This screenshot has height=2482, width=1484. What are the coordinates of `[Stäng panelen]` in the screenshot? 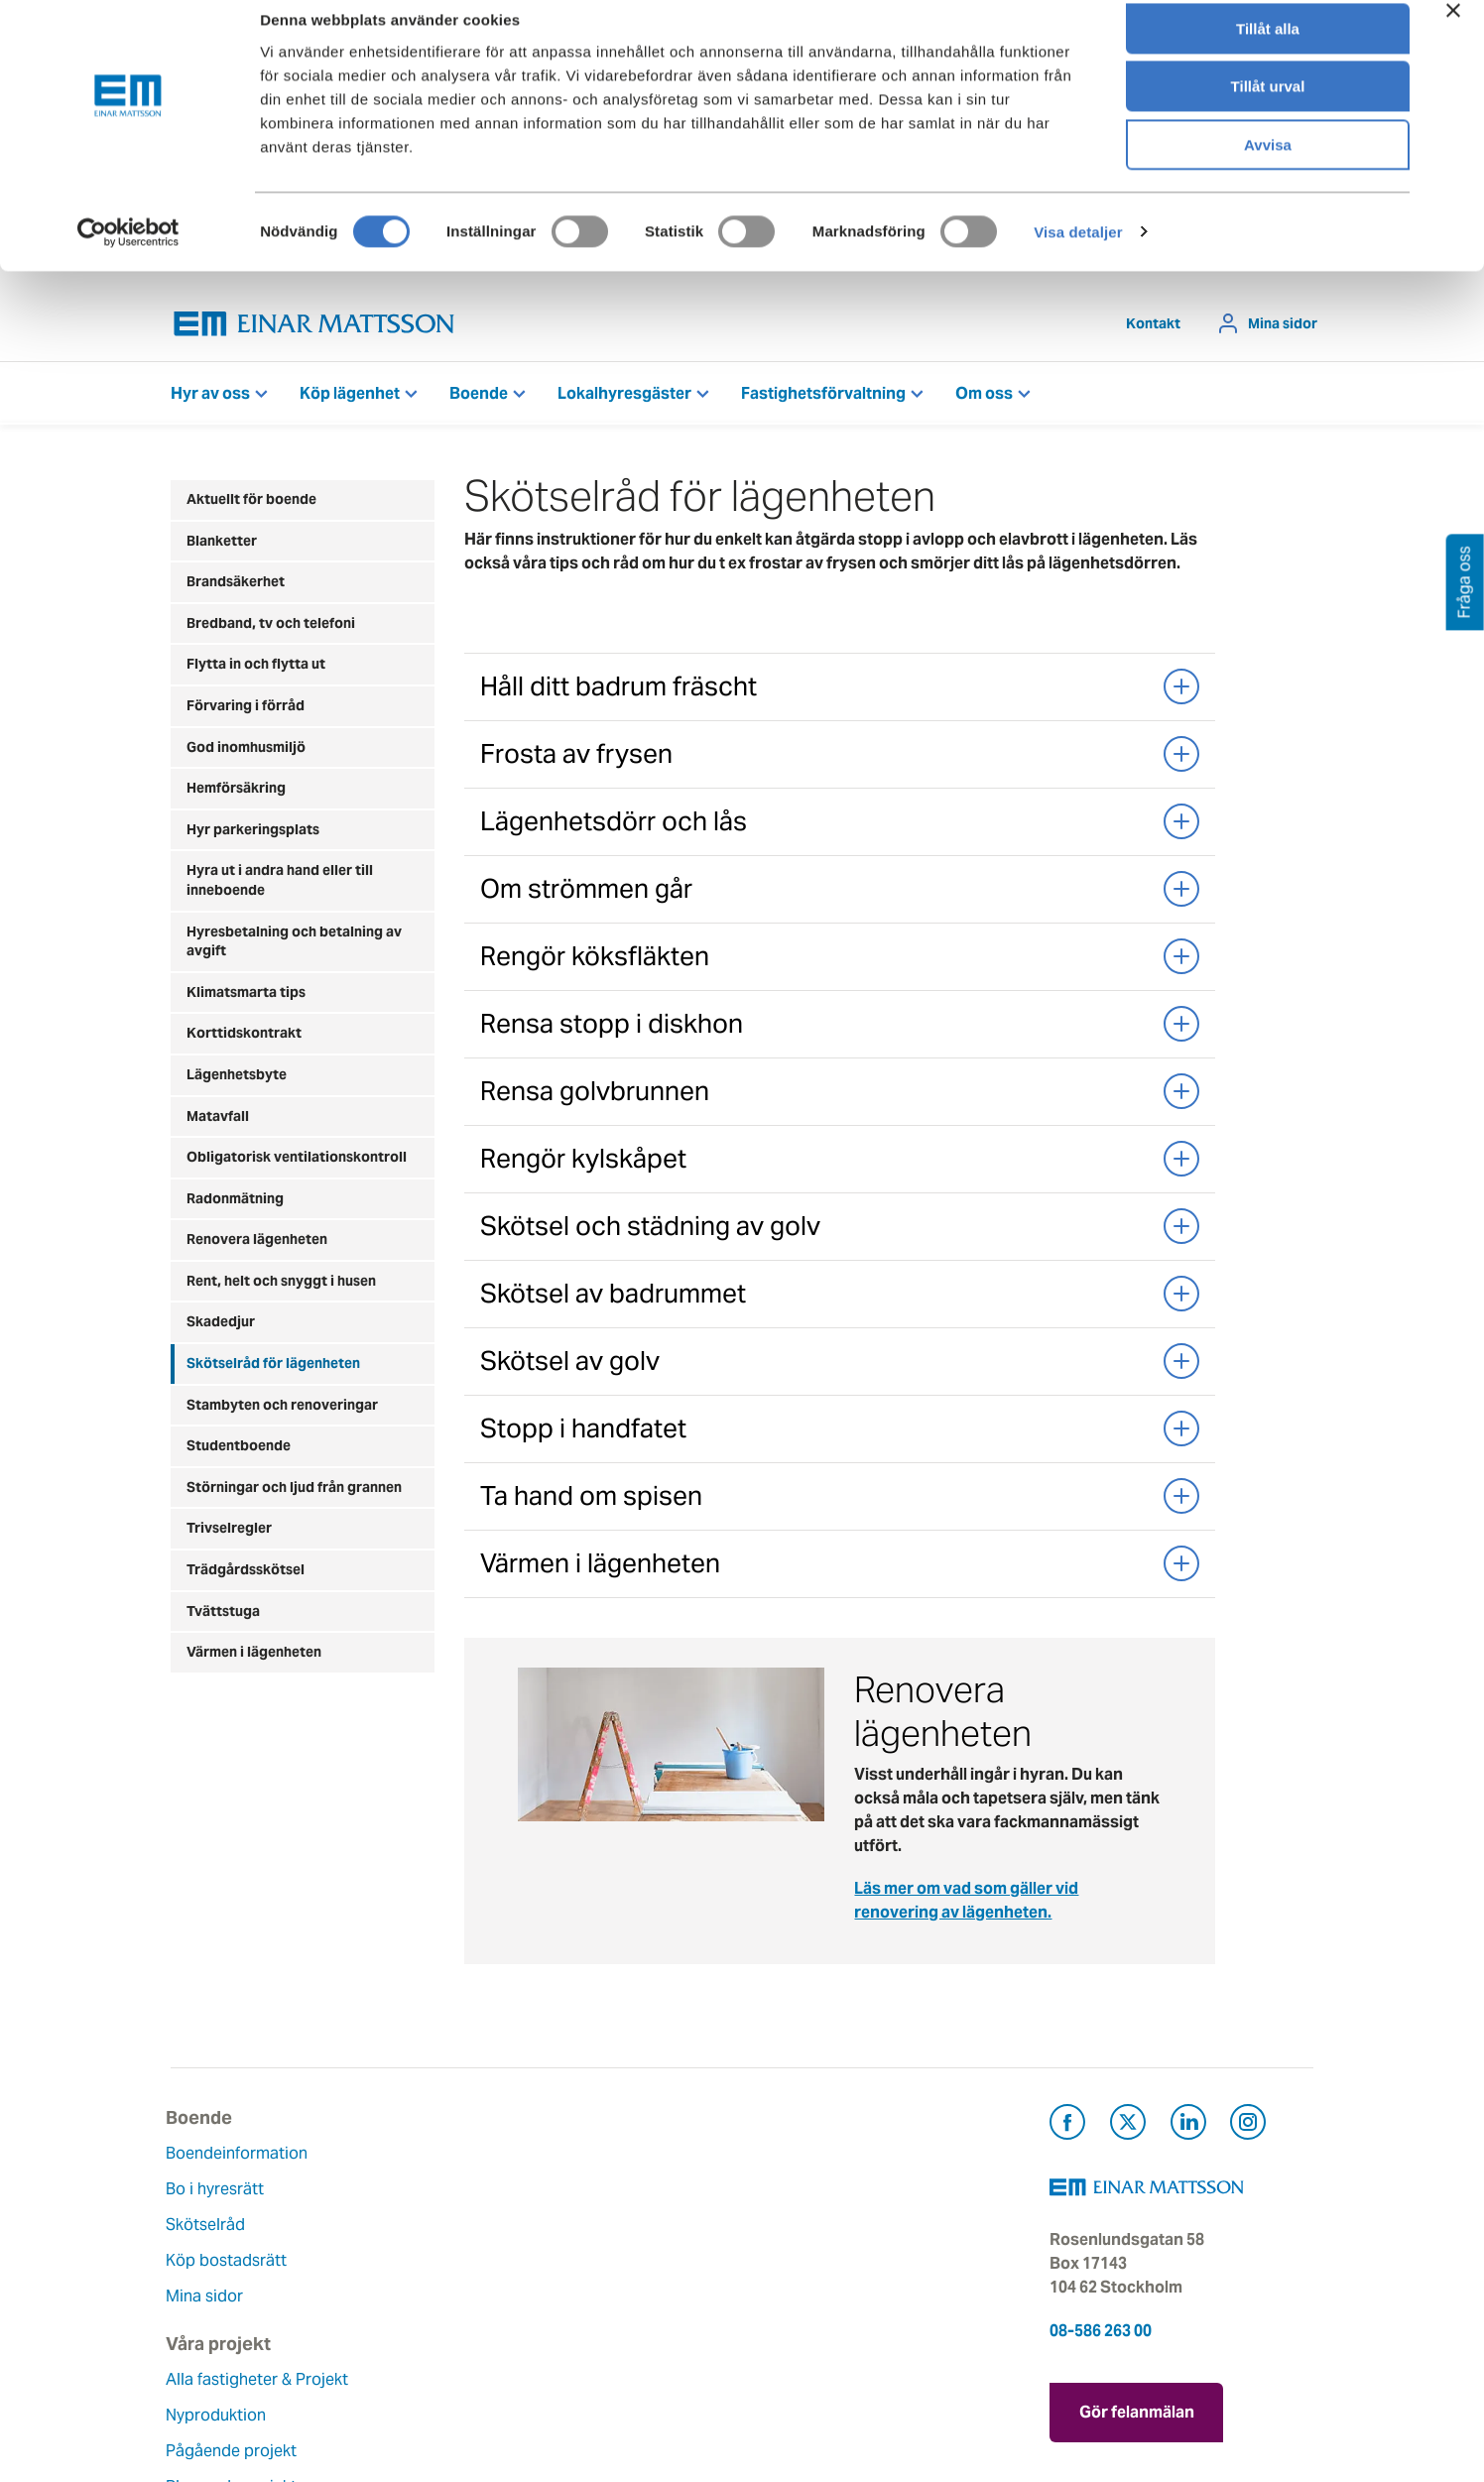 It's located at (1453, 31).